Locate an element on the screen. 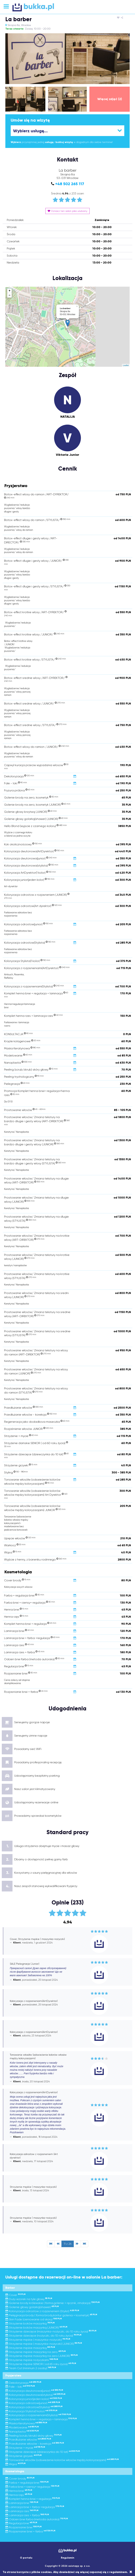  Maska Keratynowa is located at coordinates (26, 2423).